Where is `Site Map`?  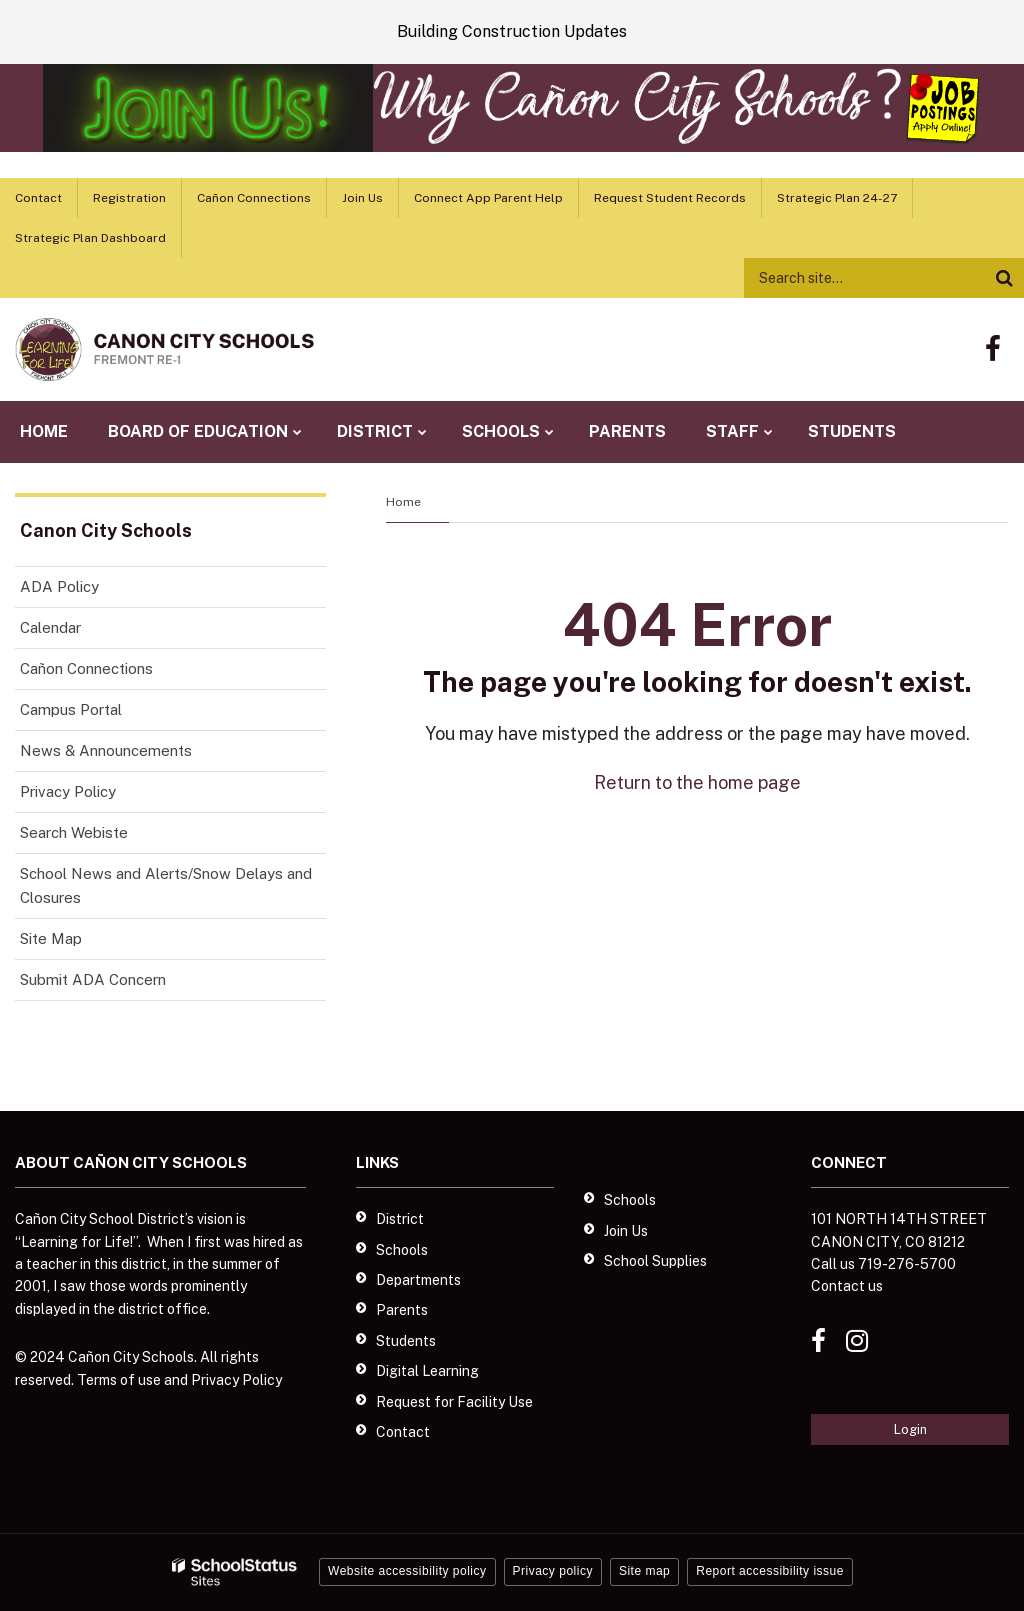 Site Map is located at coordinates (51, 938).